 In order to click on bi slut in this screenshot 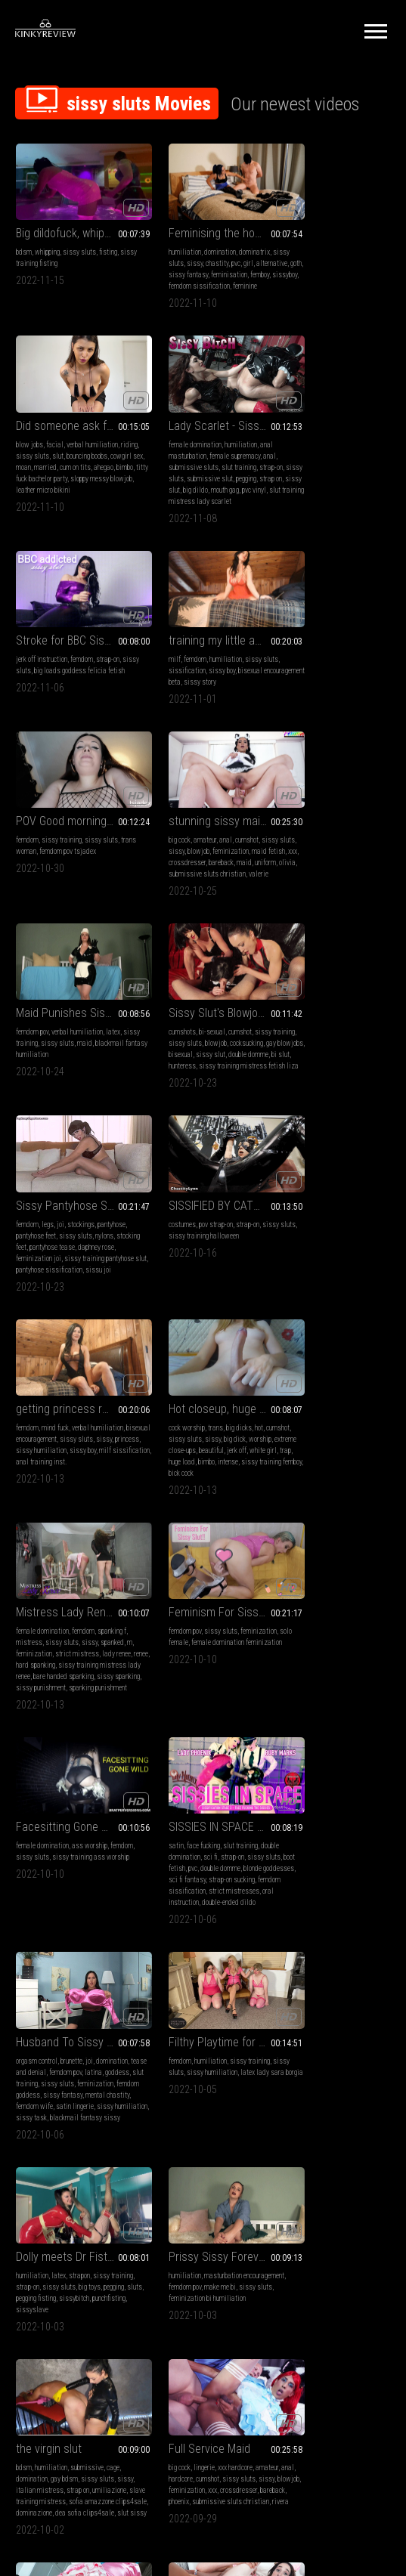, I will do `click(100, 880)`.